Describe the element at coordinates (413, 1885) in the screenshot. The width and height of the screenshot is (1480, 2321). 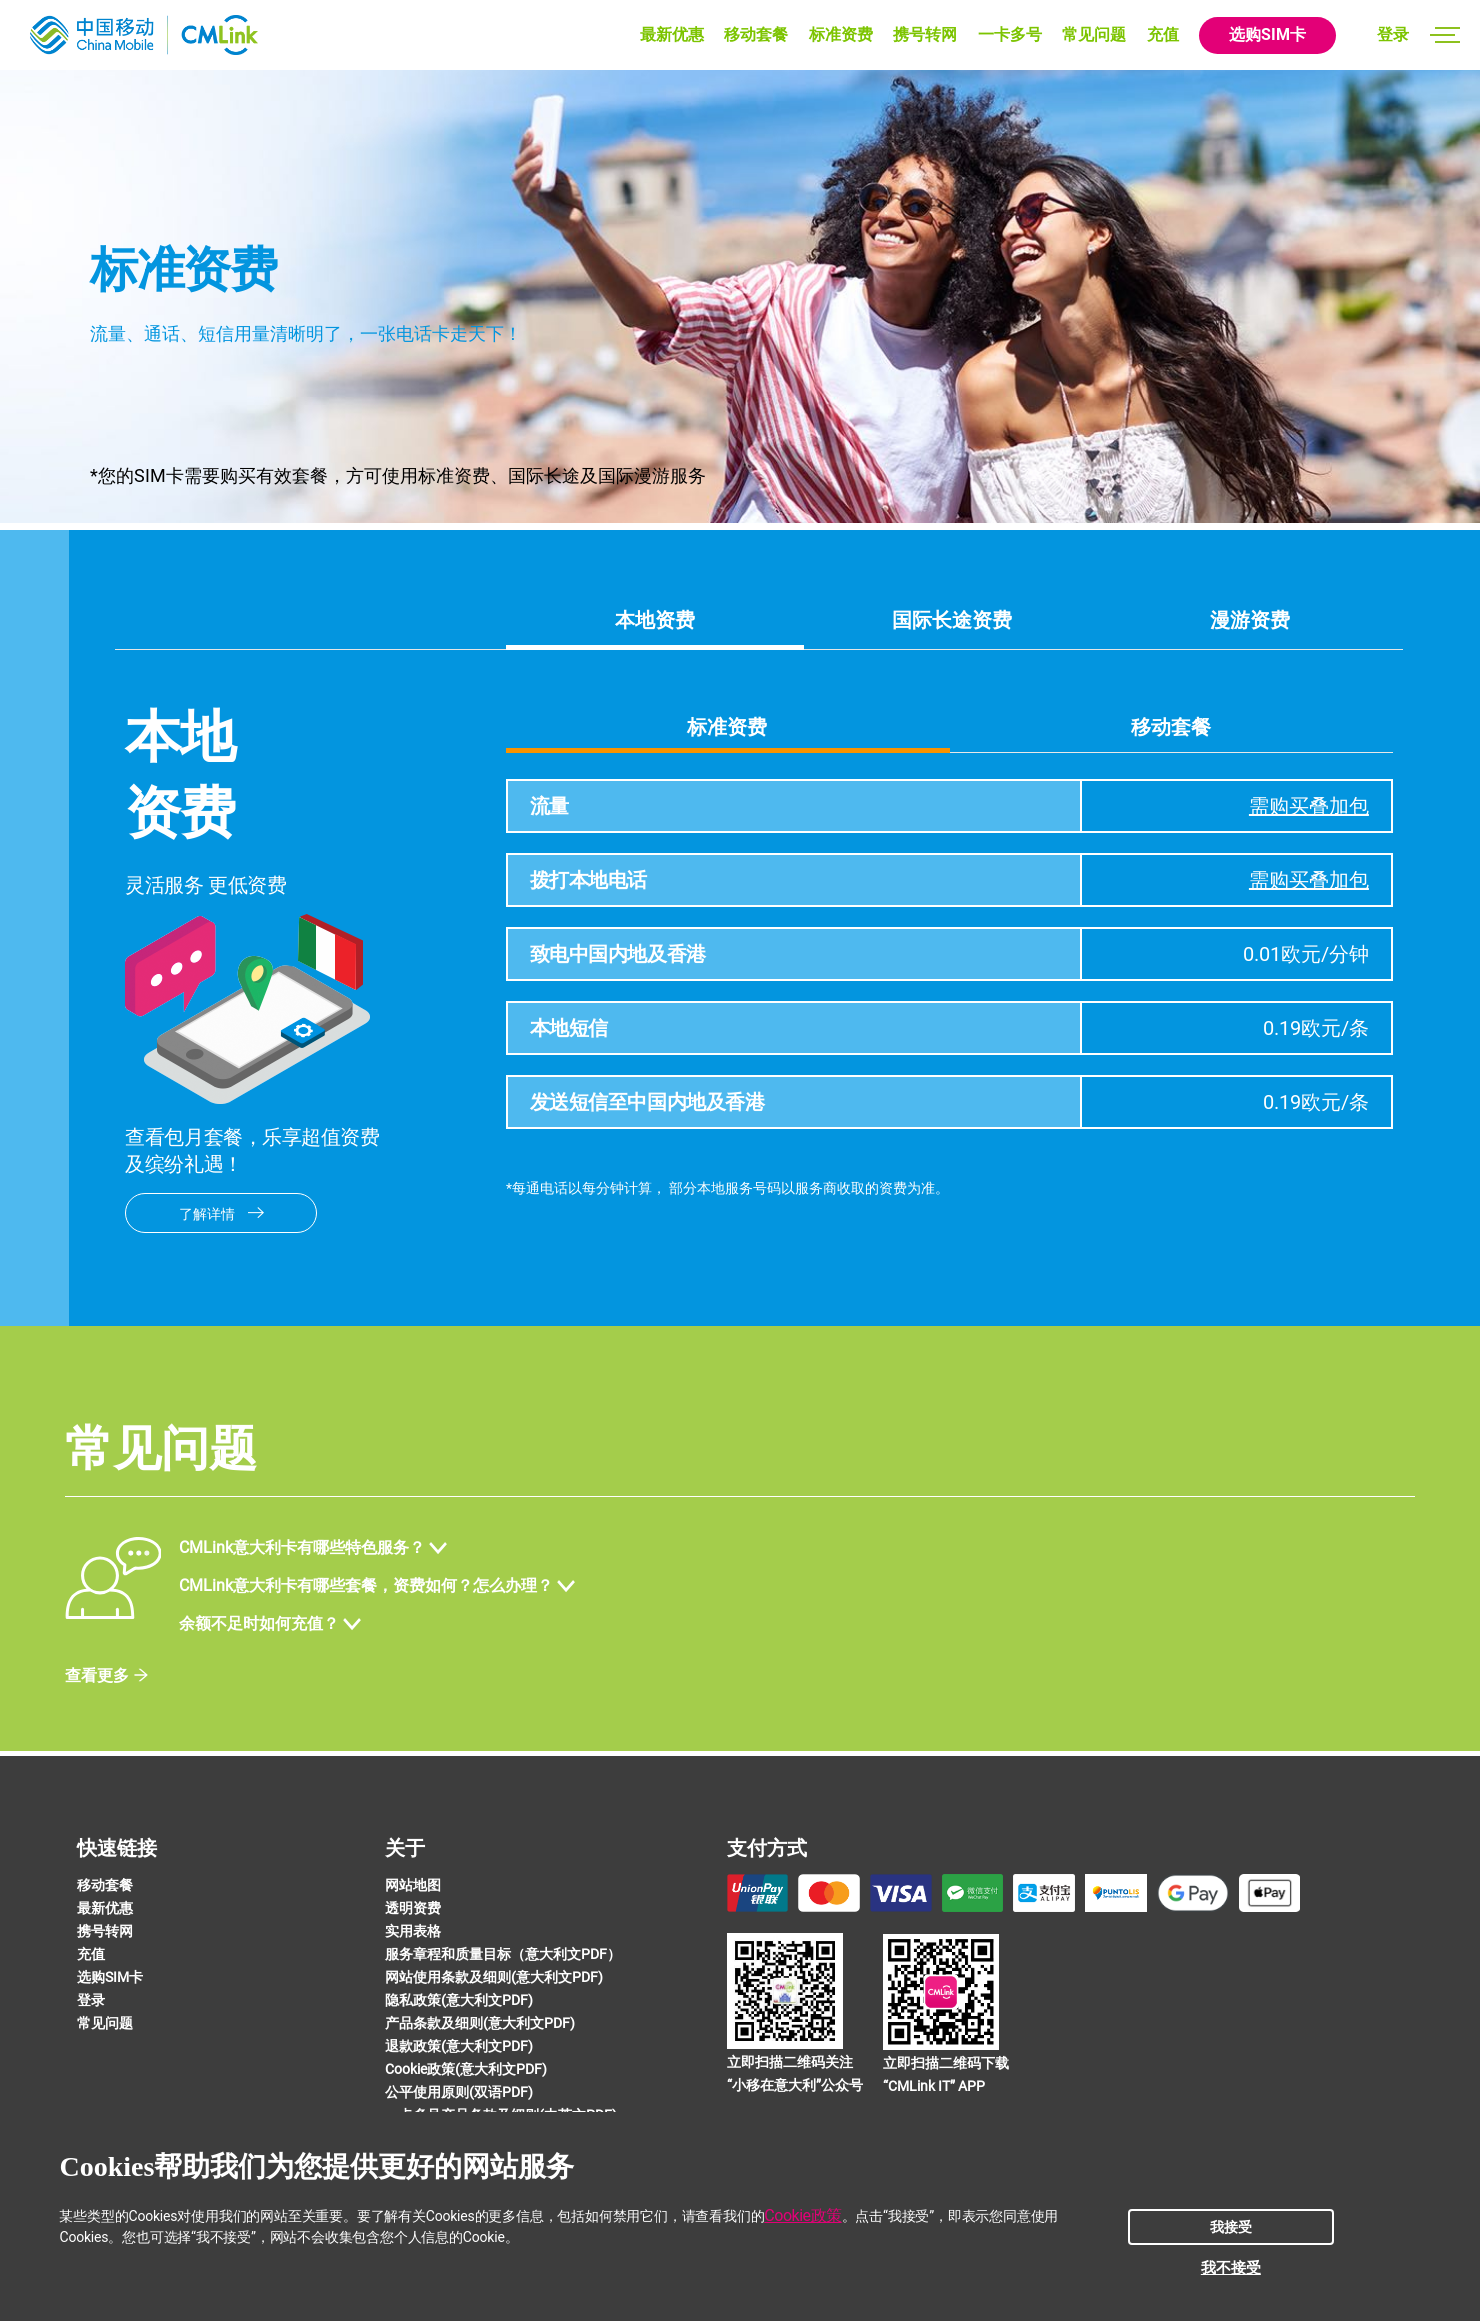
I see `网站地图` at that location.